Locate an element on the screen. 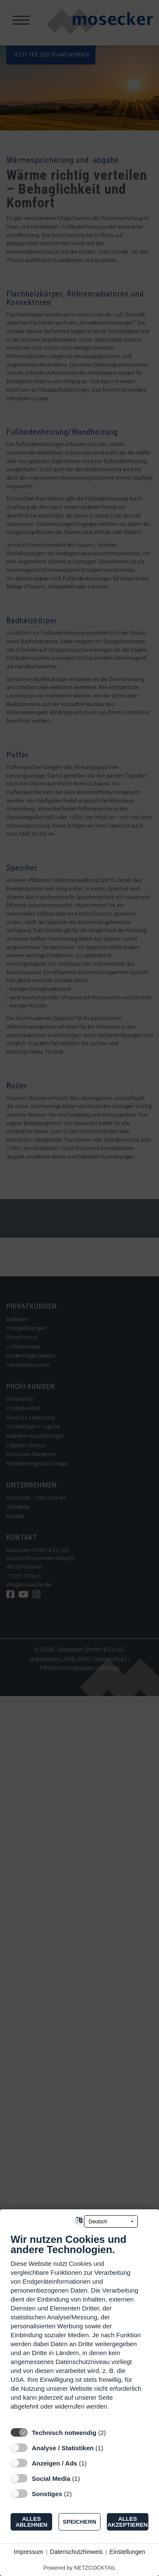 The image size is (159, 2576). ? [Details zu „Anzeigen / Ads“] is located at coordinates (94, 2463).